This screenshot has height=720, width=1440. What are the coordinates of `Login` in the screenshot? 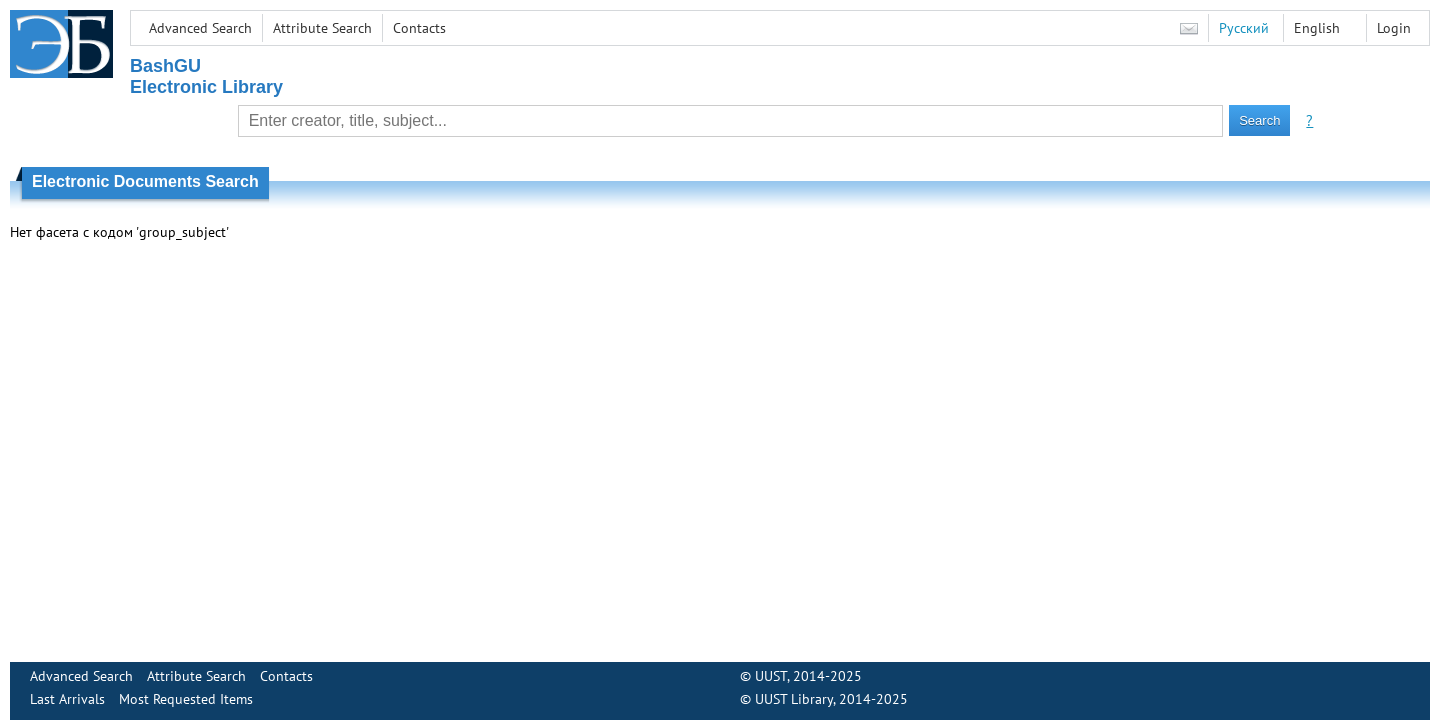 It's located at (1394, 28).